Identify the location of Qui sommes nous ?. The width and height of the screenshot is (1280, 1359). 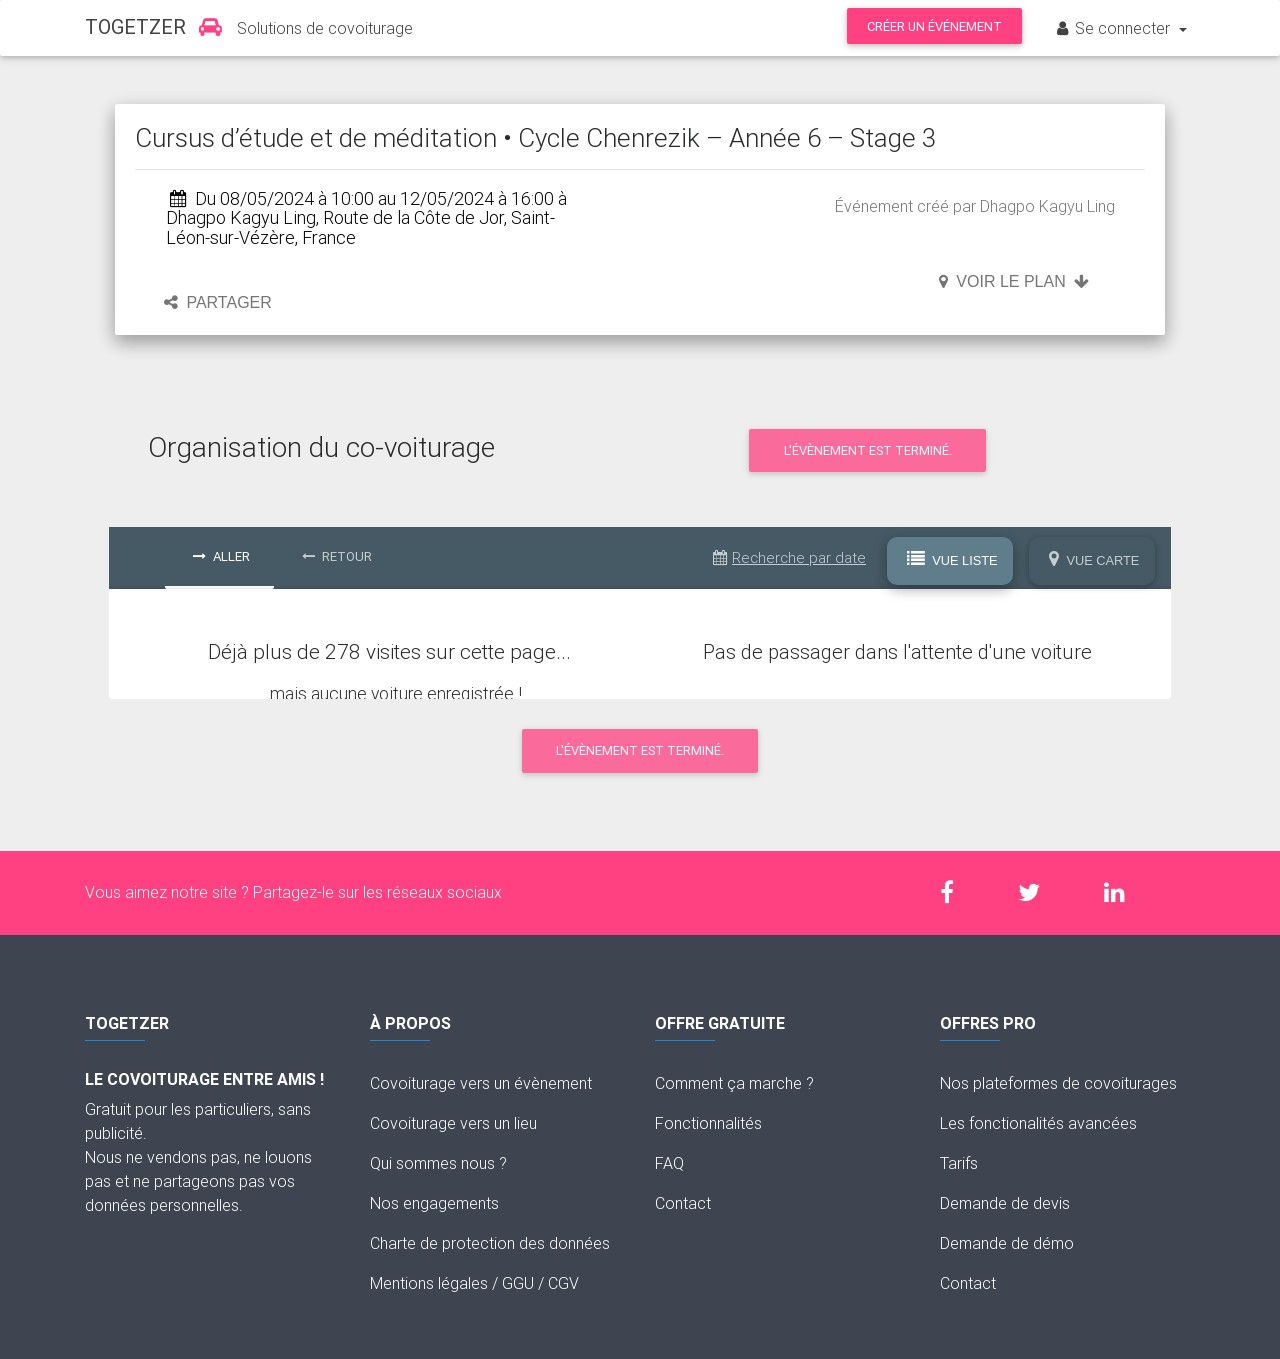
(438, 1163).